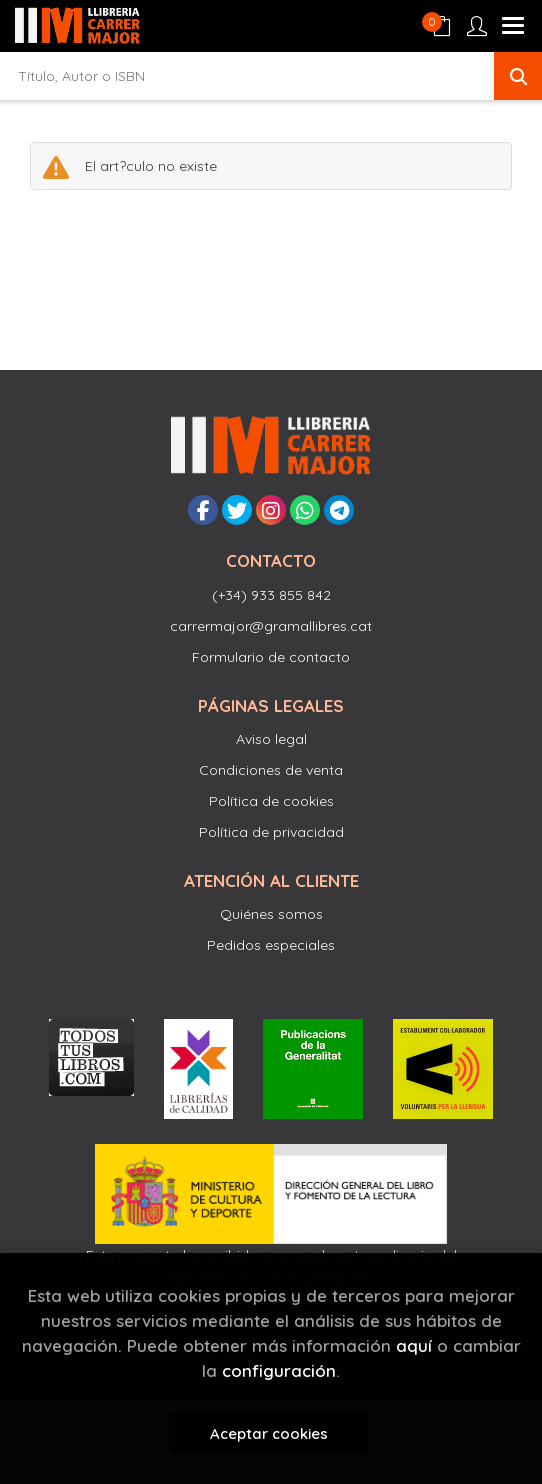  Describe the element at coordinates (271, 626) in the screenshot. I see `carrermajor@gramallibres.cat` at that location.